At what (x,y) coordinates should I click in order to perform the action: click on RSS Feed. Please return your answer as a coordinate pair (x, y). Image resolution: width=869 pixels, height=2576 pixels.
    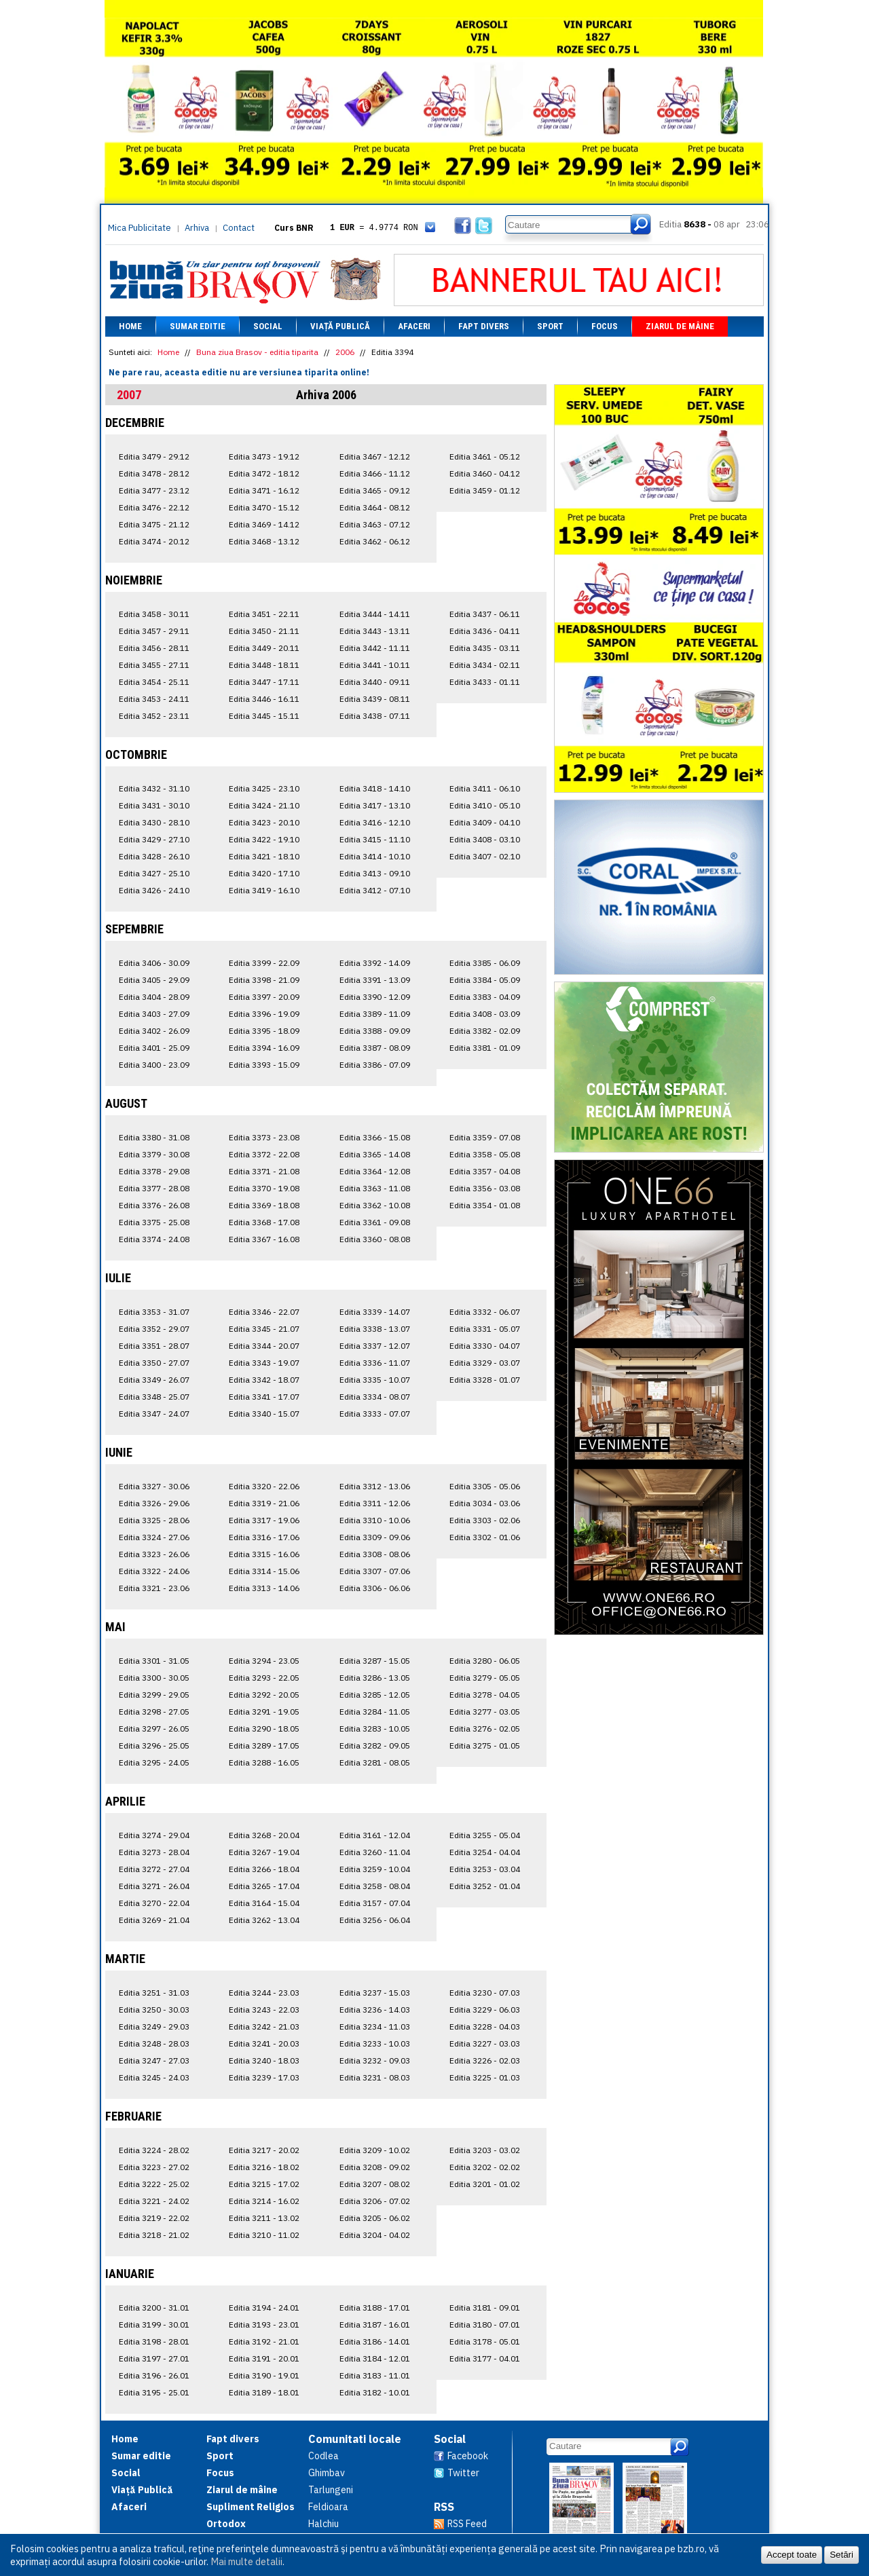
    Looking at the image, I should click on (467, 2524).